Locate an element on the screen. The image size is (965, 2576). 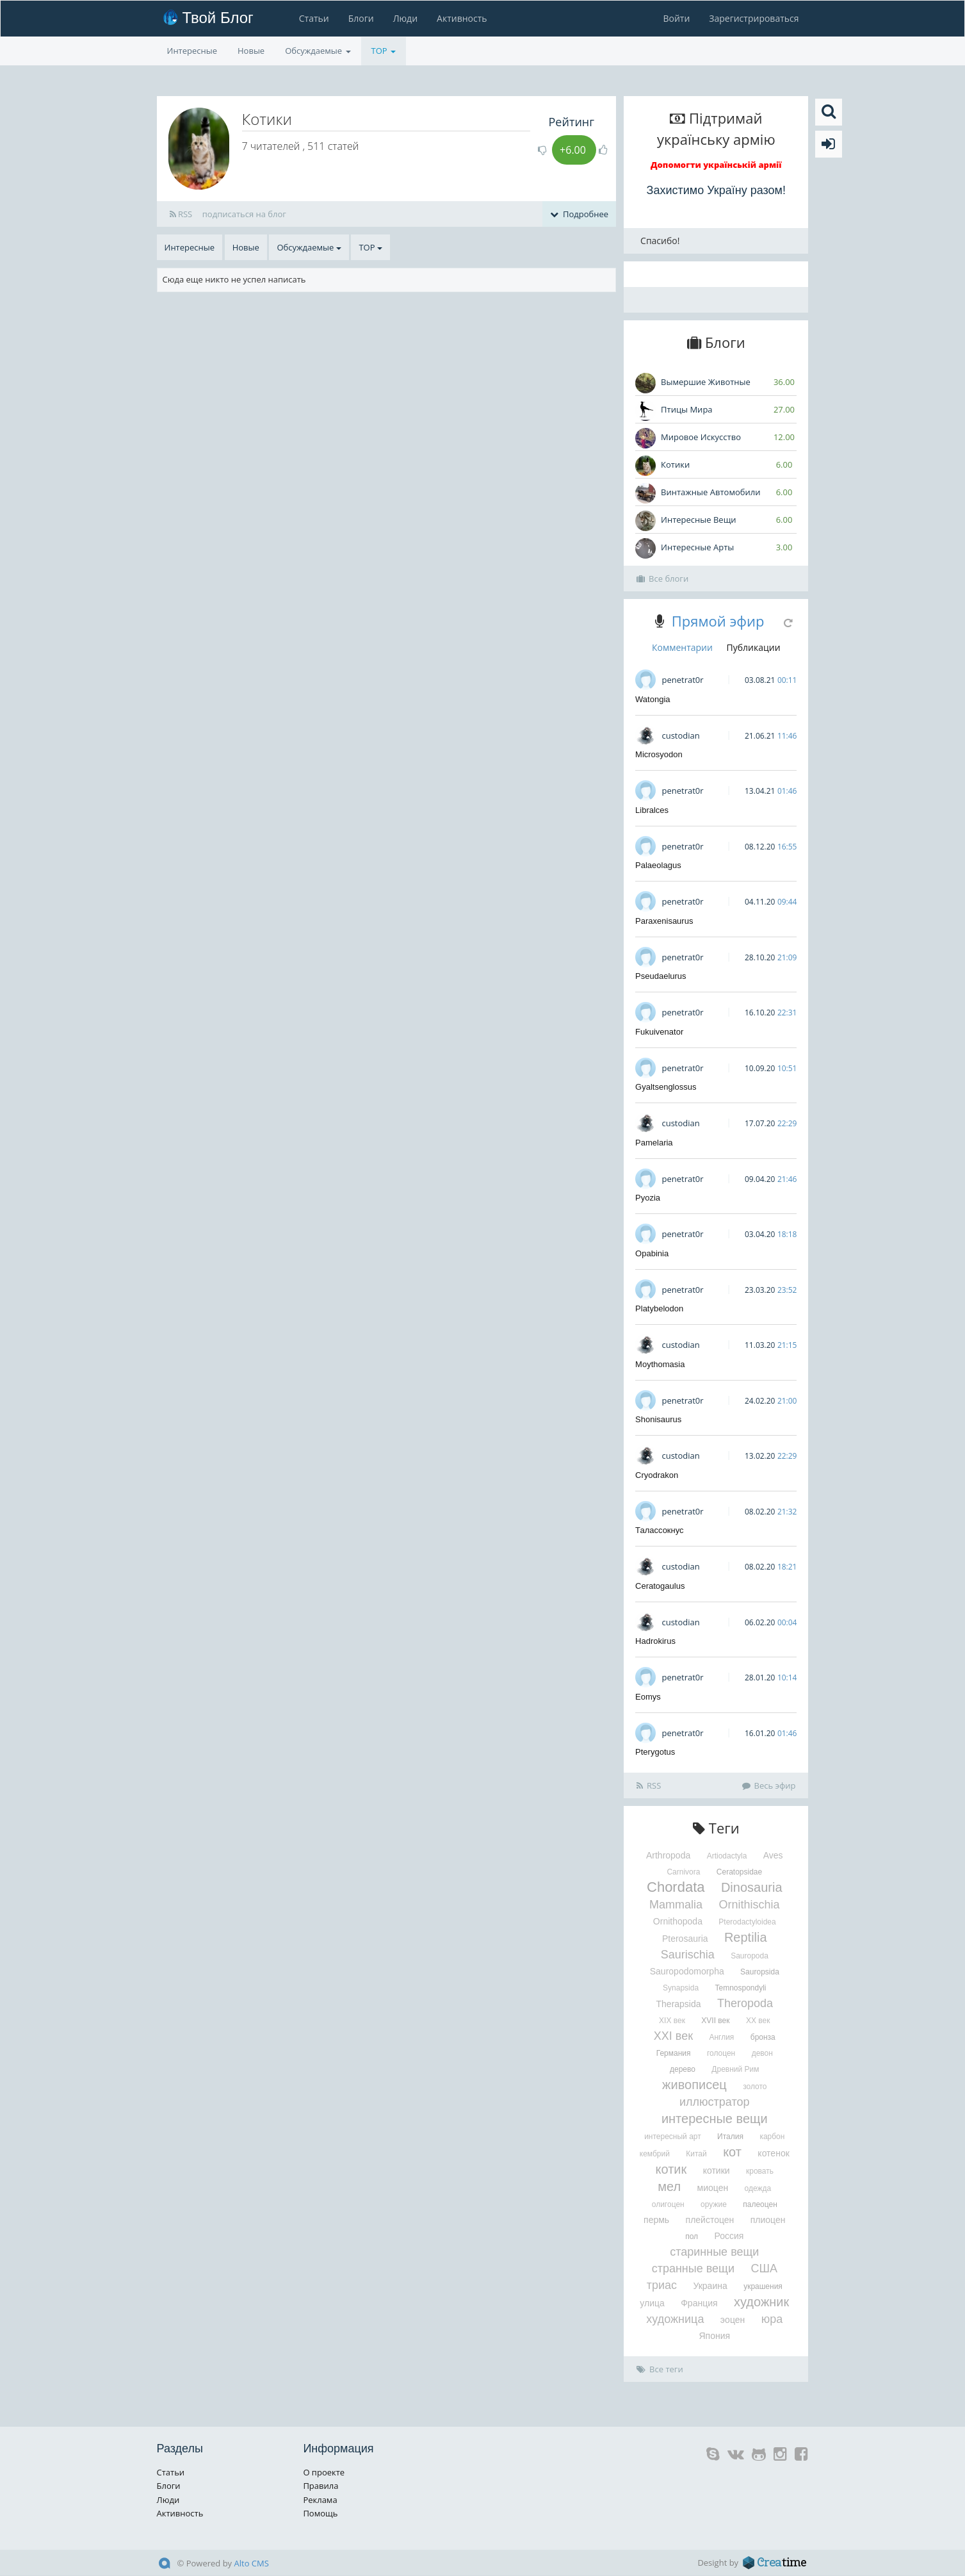
Блоги is located at coordinates (360, 18).